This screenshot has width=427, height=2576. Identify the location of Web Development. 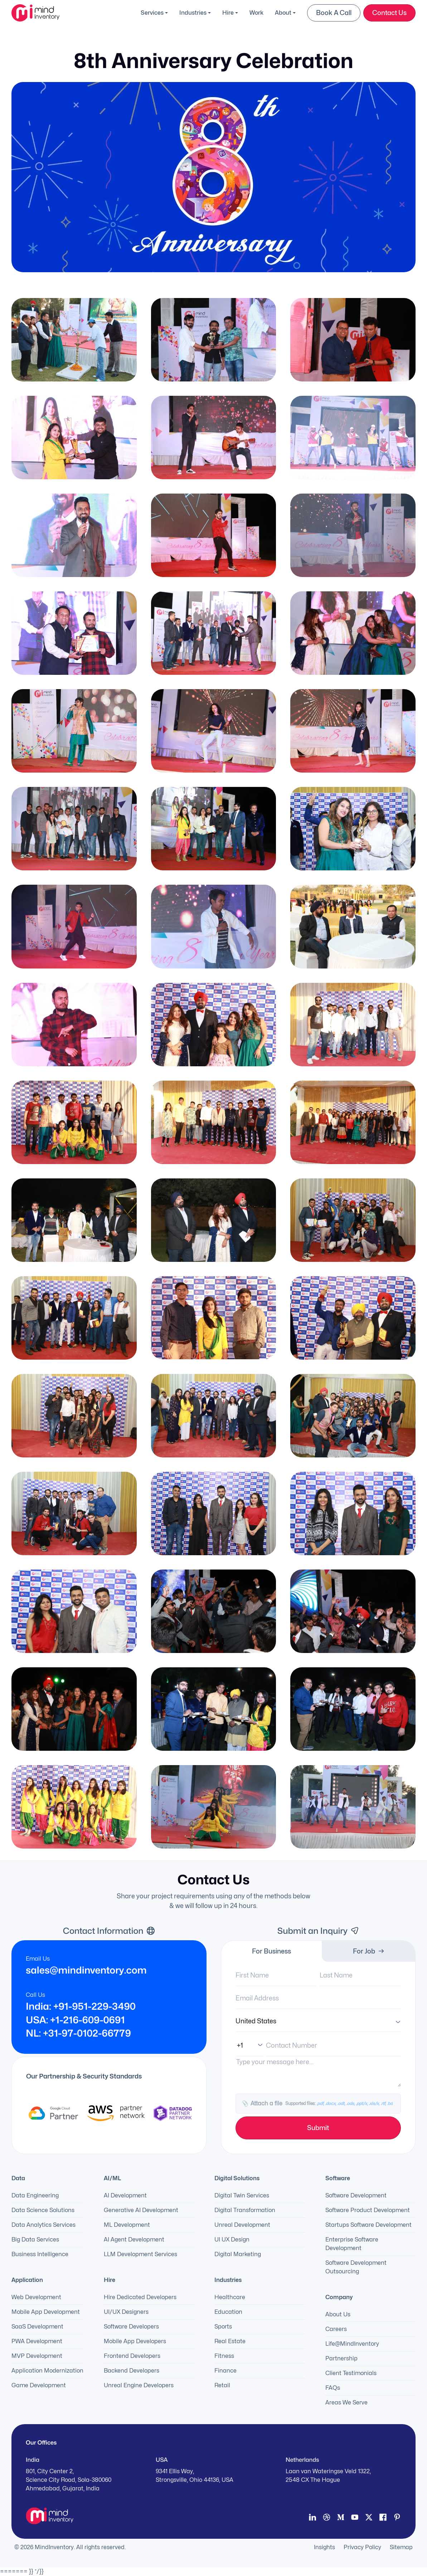
(36, 2297).